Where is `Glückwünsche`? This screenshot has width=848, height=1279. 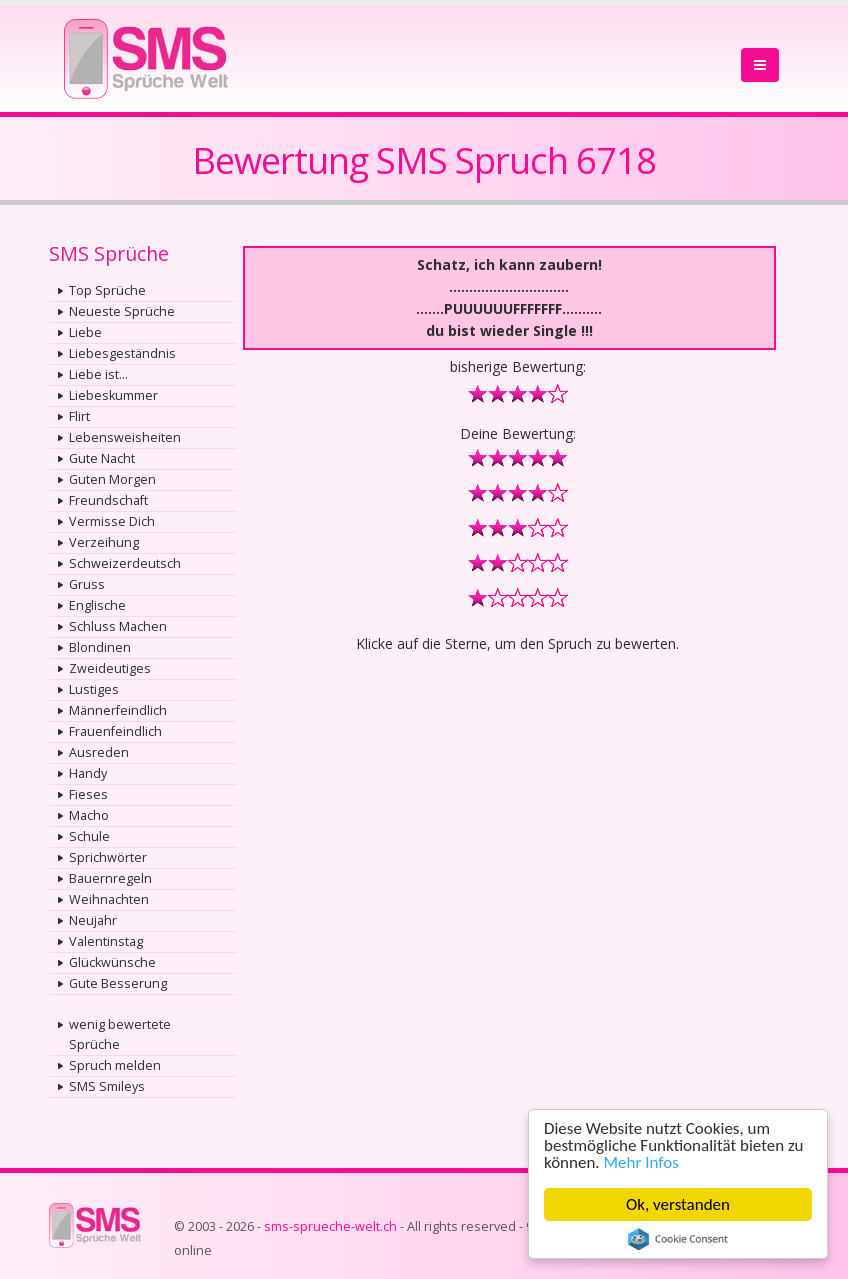
Glückwünsche is located at coordinates (112, 962).